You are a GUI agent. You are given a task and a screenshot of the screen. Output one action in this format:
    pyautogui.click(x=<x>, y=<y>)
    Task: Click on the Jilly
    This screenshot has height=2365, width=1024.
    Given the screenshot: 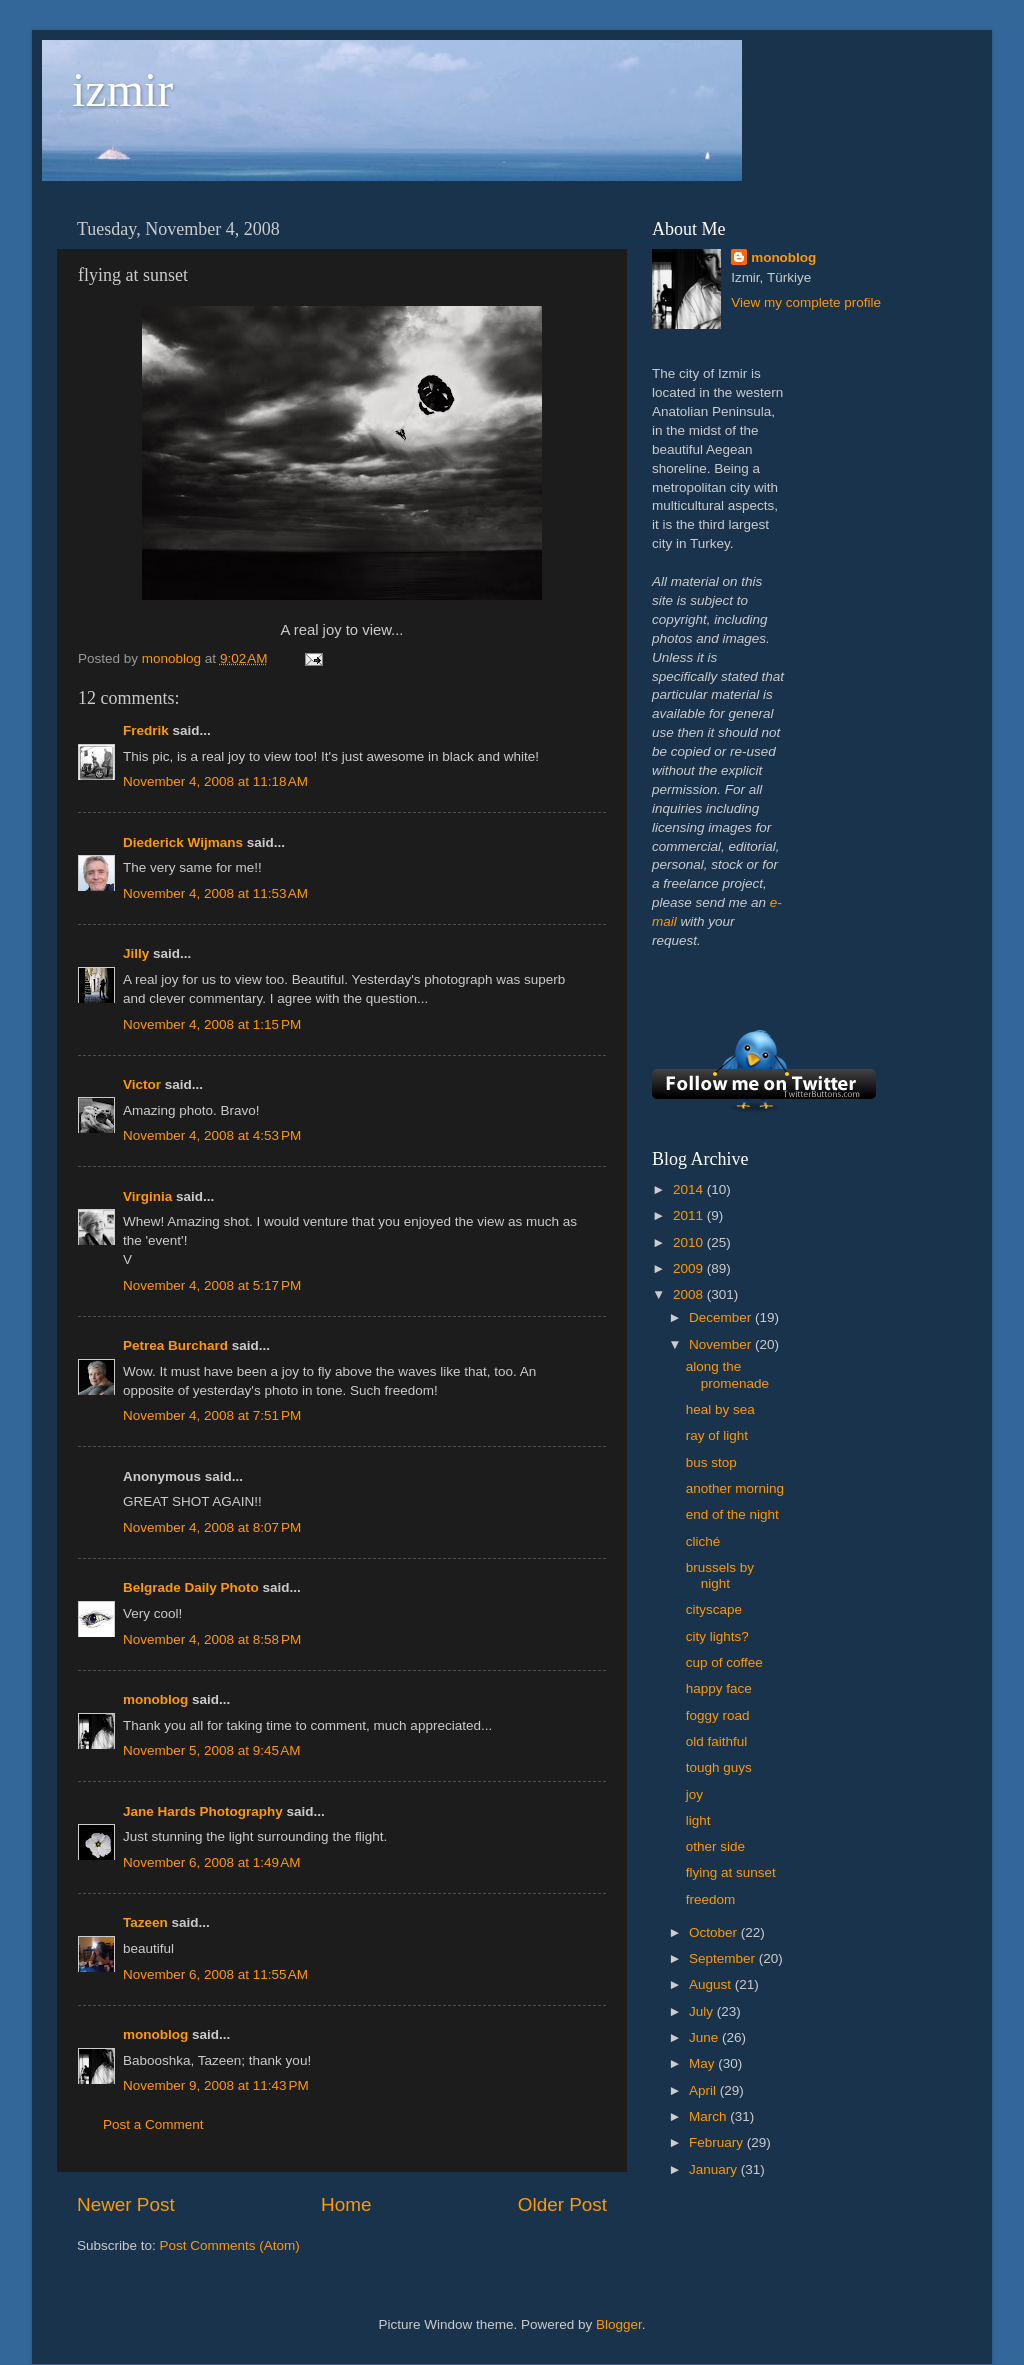 What is the action you would take?
    pyautogui.click(x=136, y=953)
    